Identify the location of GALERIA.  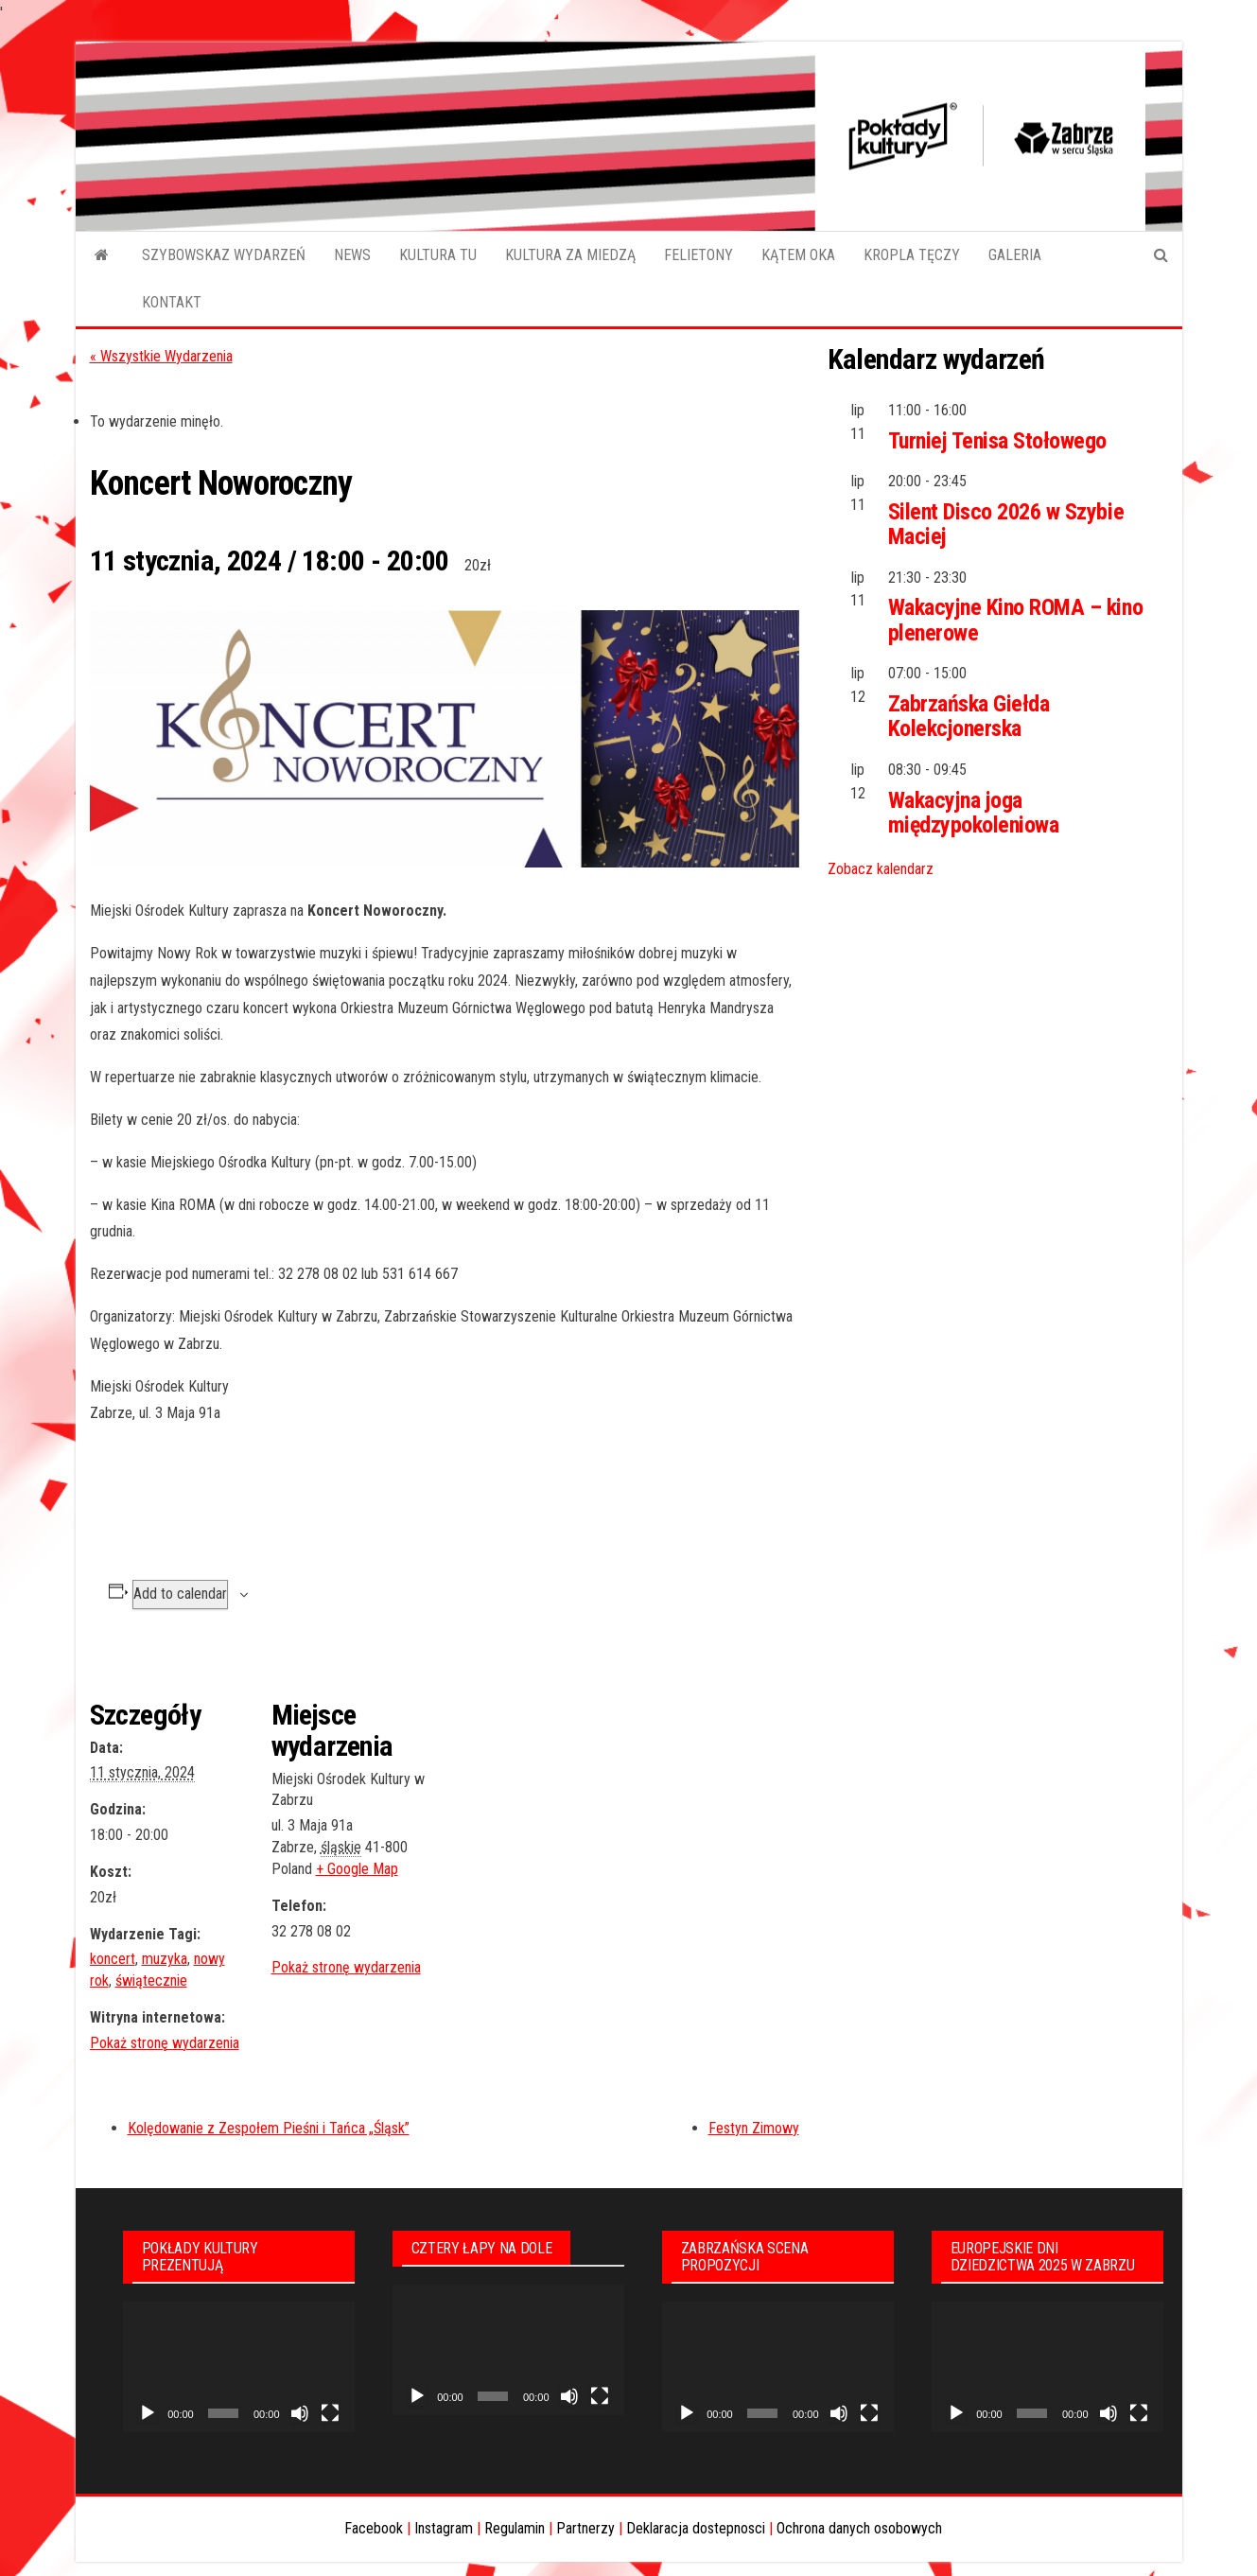
(1014, 255).